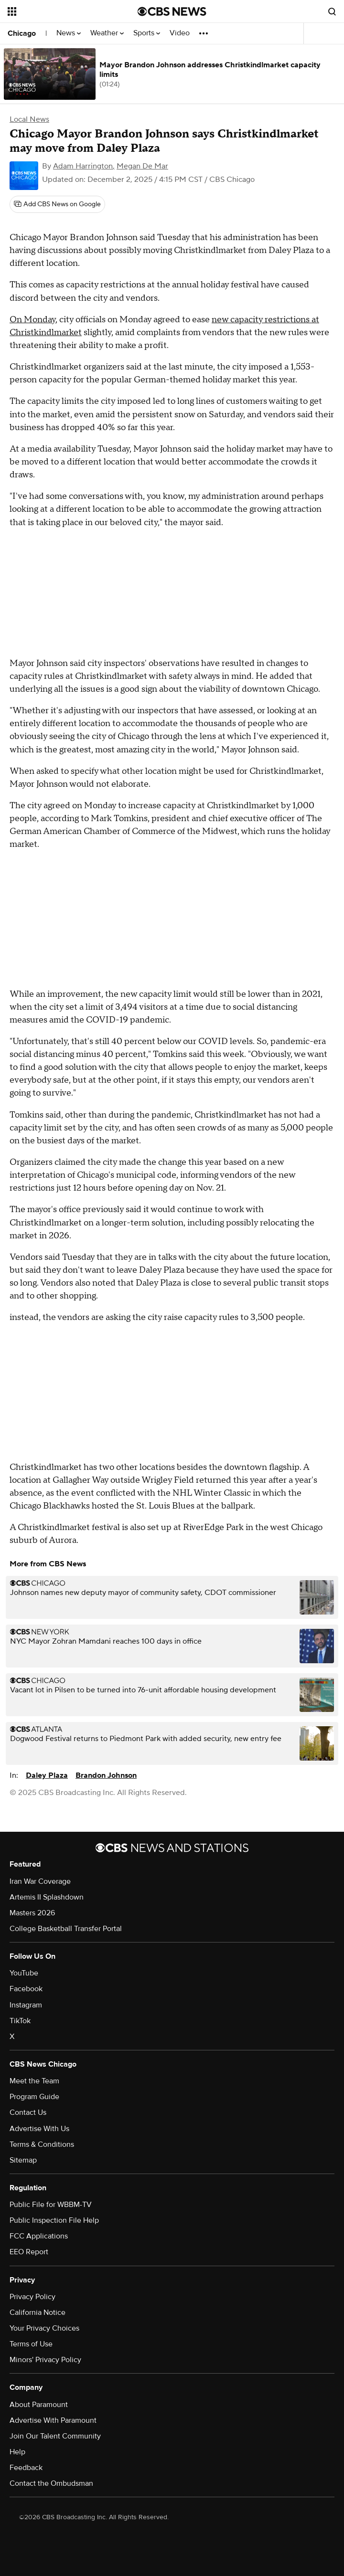  I want to click on Minors' Privacy Policy, so click(45, 2360).